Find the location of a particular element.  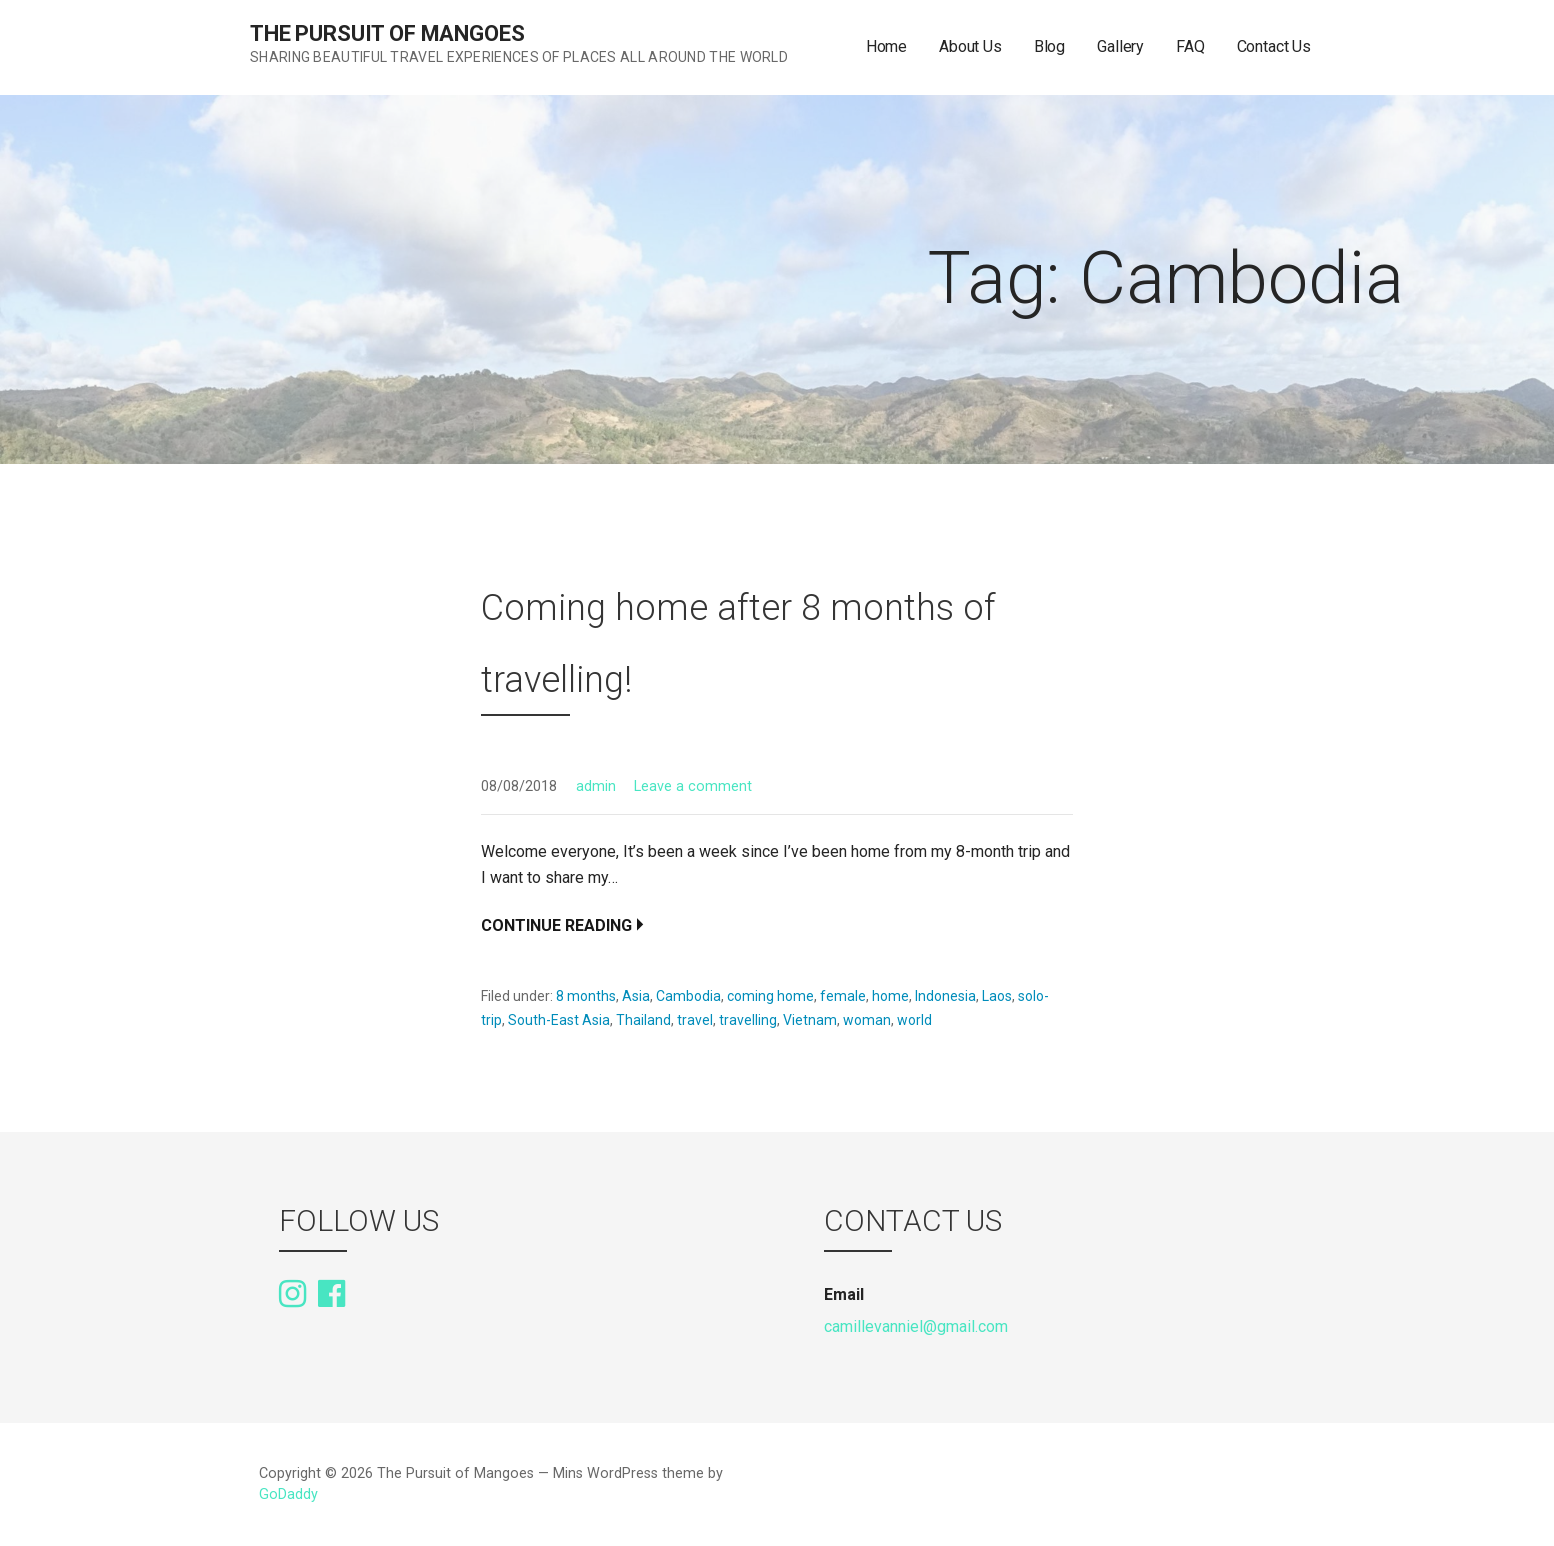

Contact Us is located at coordinates (1274, 46).